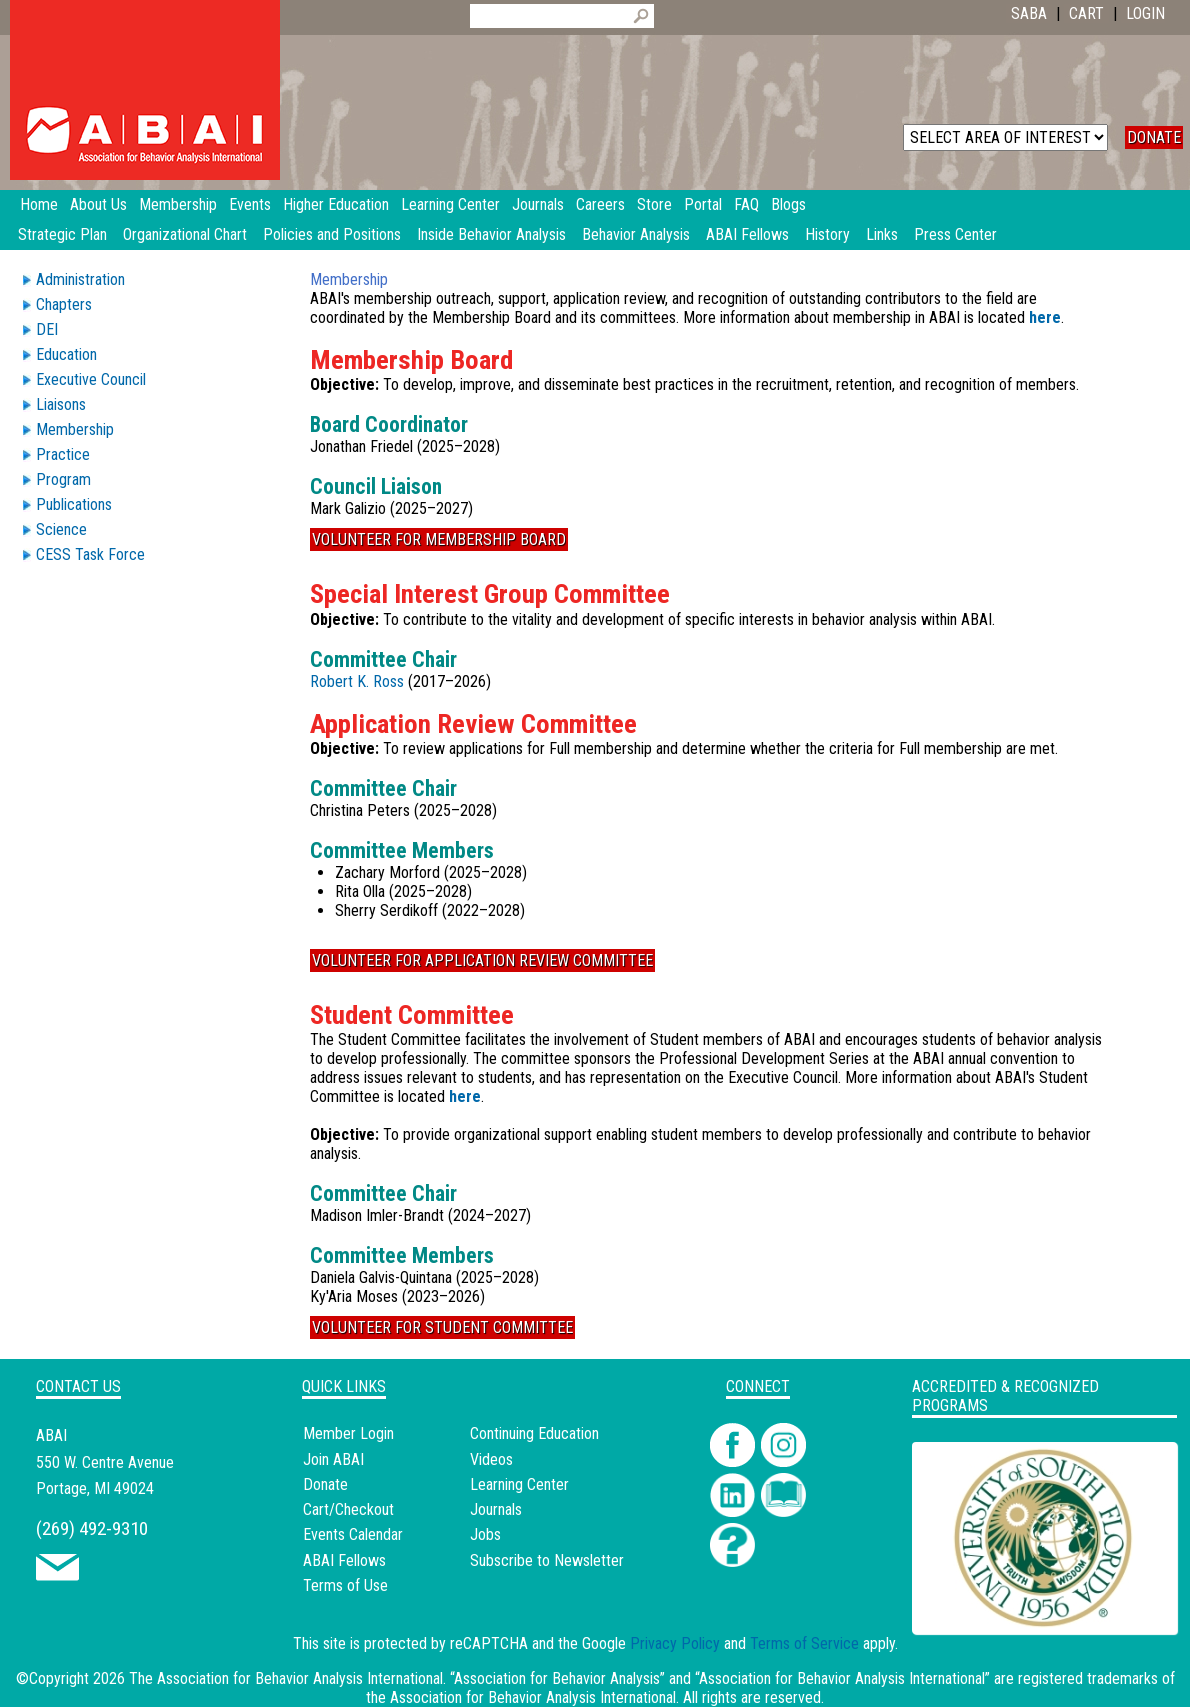 This screenshot has width=1190, height=1707. I want to click on Subscribe to Newsletter, so click(547, 1560).